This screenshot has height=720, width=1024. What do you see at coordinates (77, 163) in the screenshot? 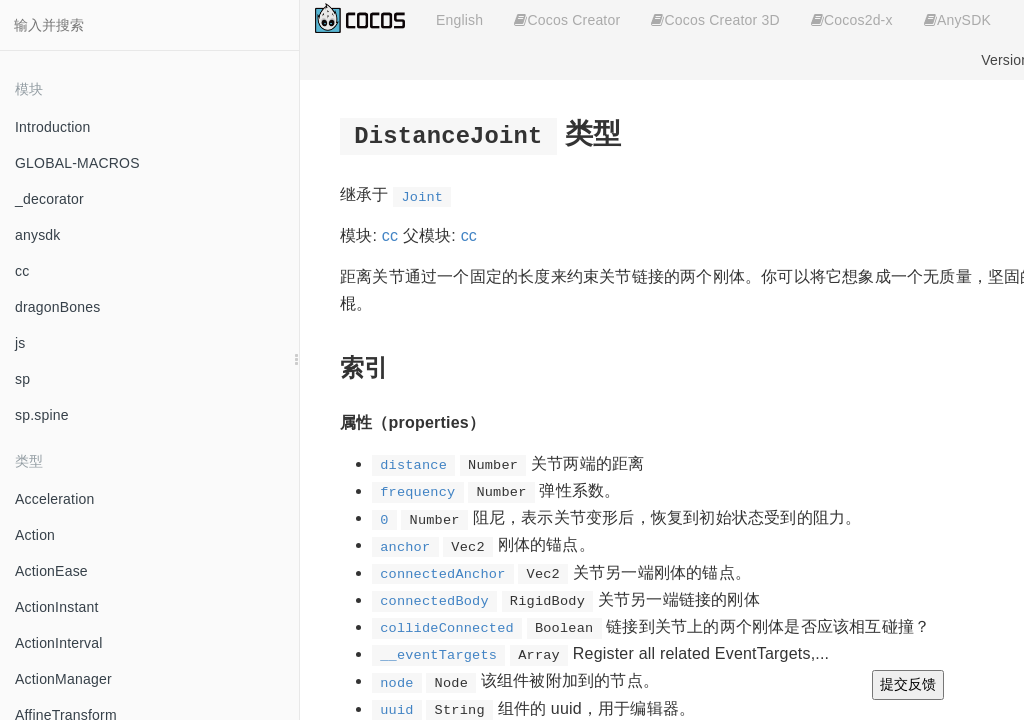
I see `GLOBAL-MACROS` at bounding box center [77, 163].